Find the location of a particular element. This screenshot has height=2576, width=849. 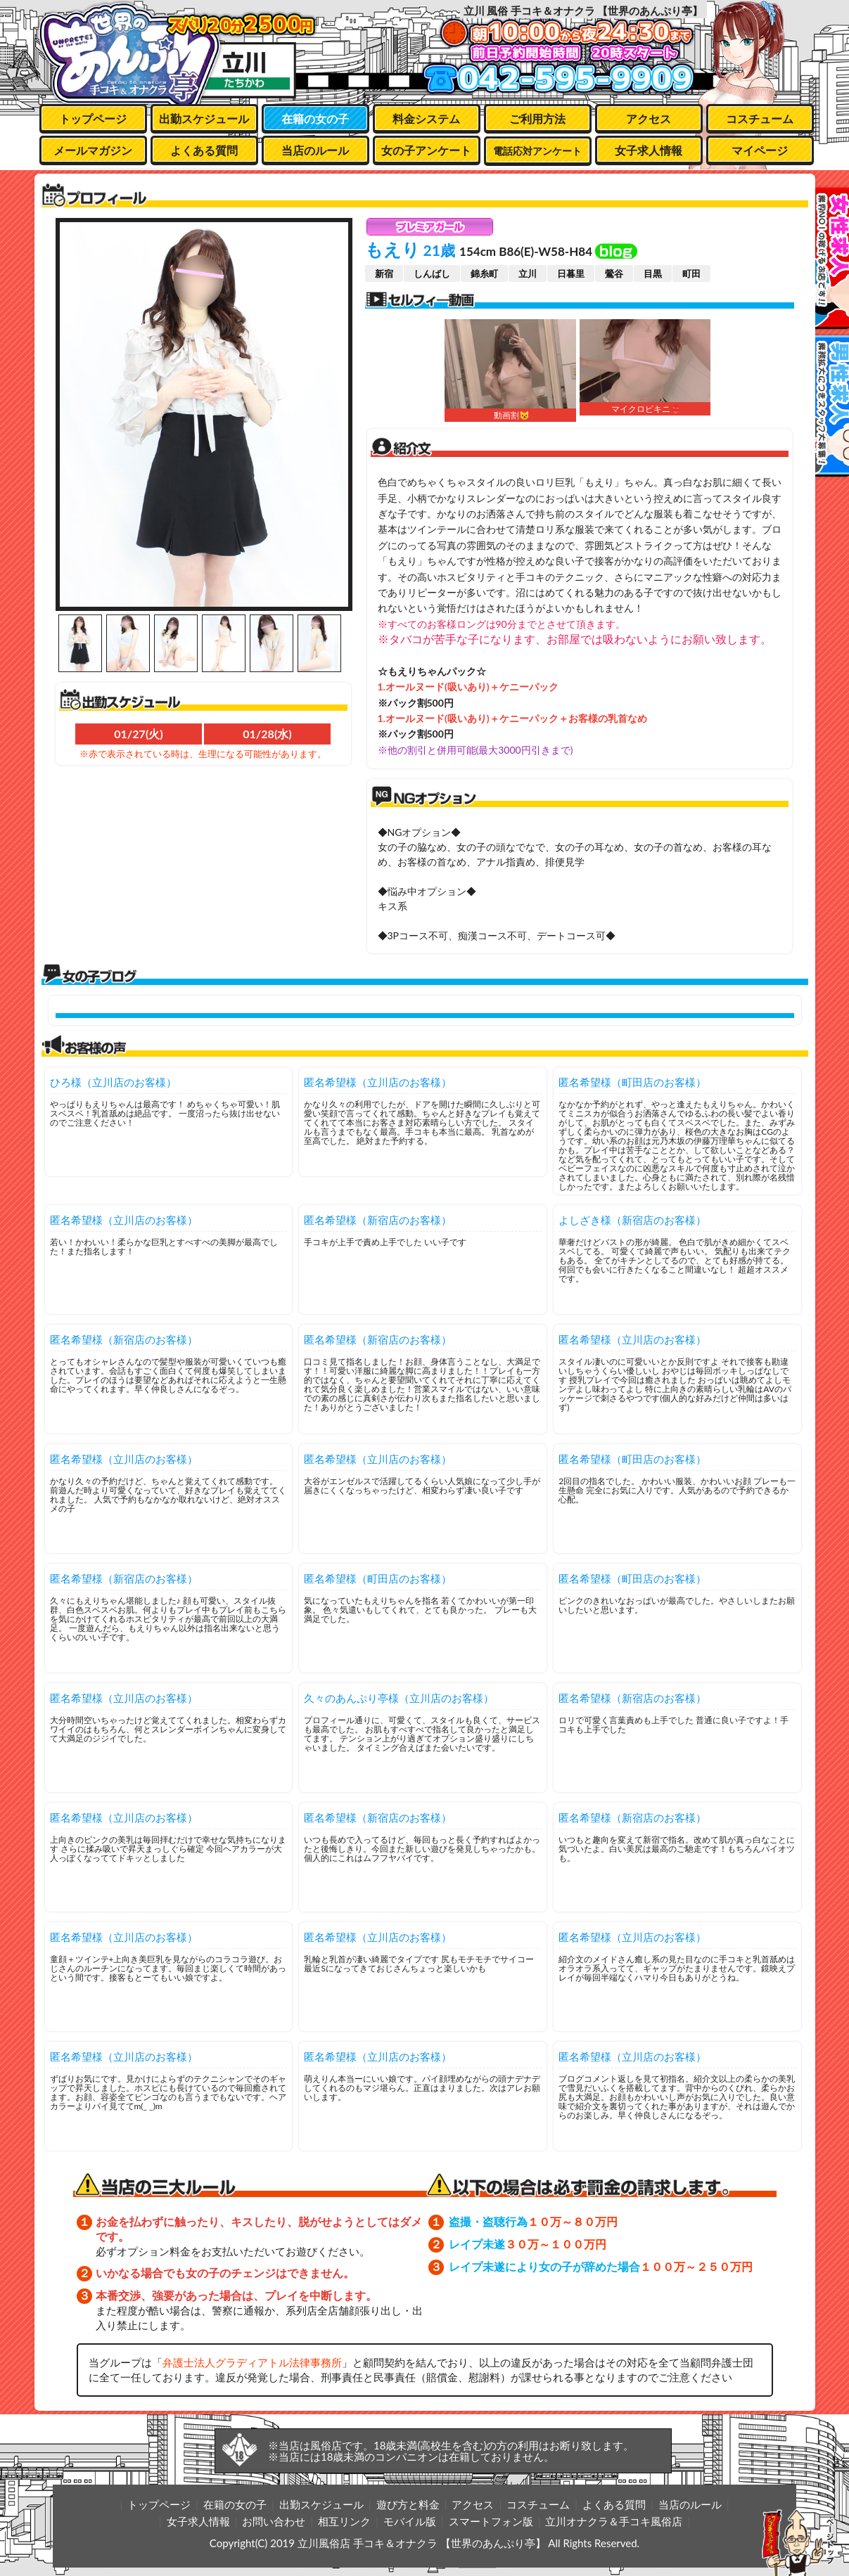

町田 is located at coordinates (691, 273).